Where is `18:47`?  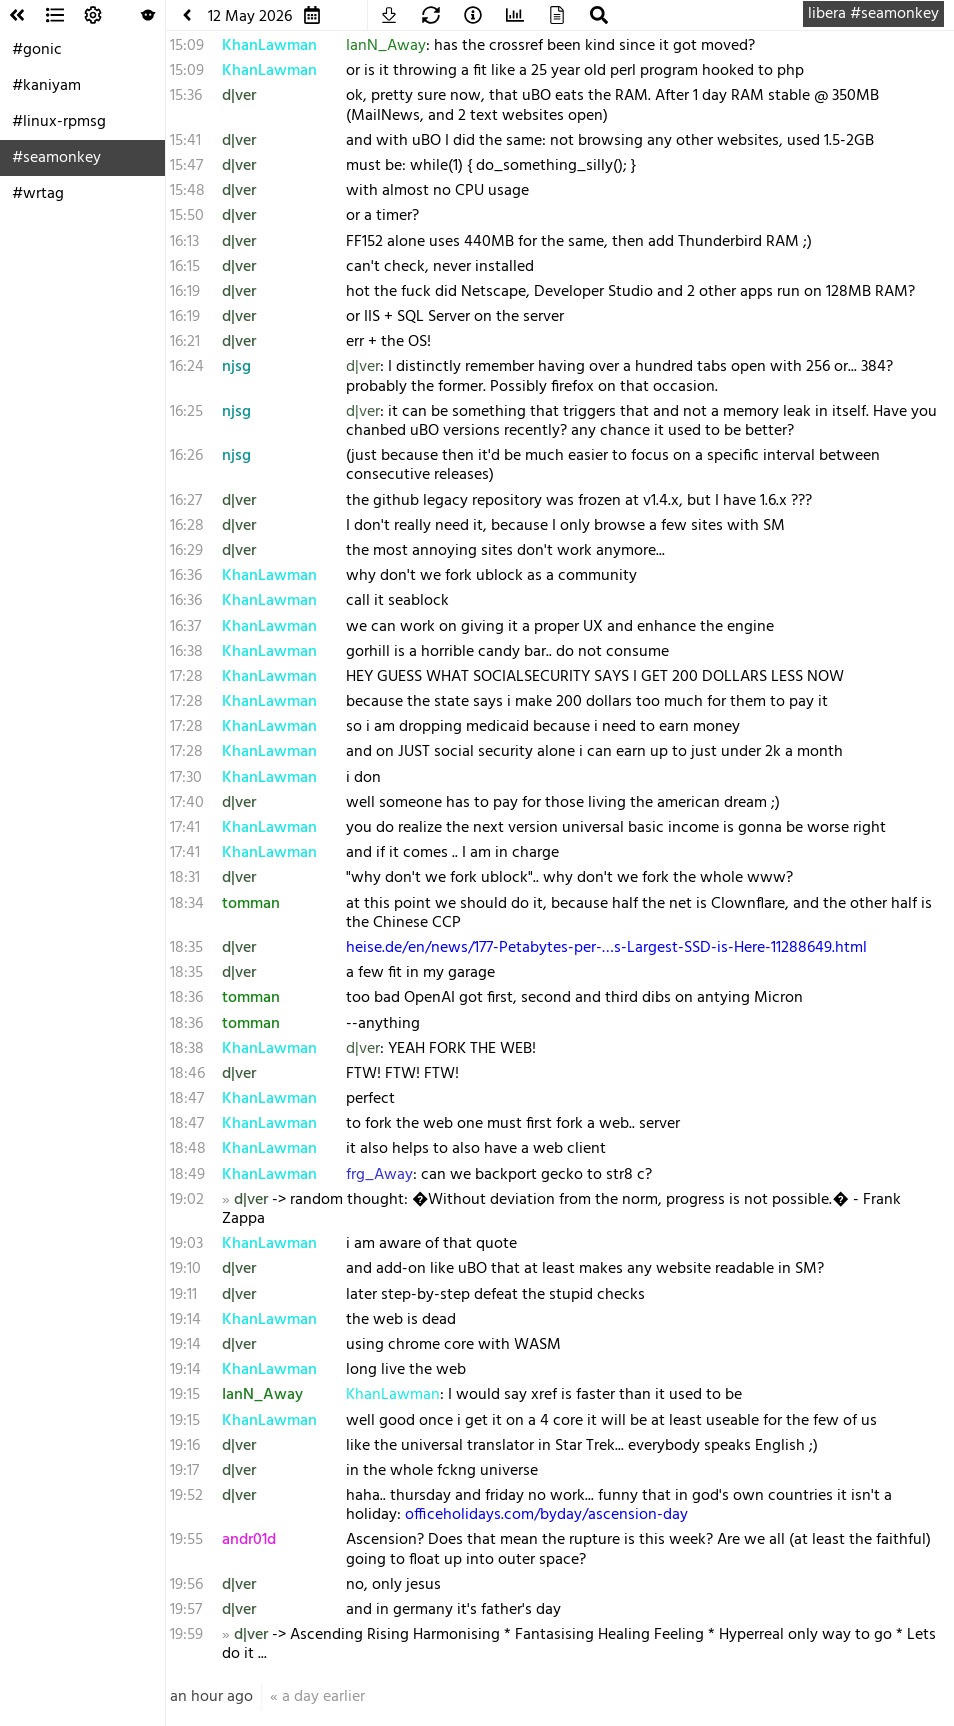
18:47 is located at coordinates (187, 1099).